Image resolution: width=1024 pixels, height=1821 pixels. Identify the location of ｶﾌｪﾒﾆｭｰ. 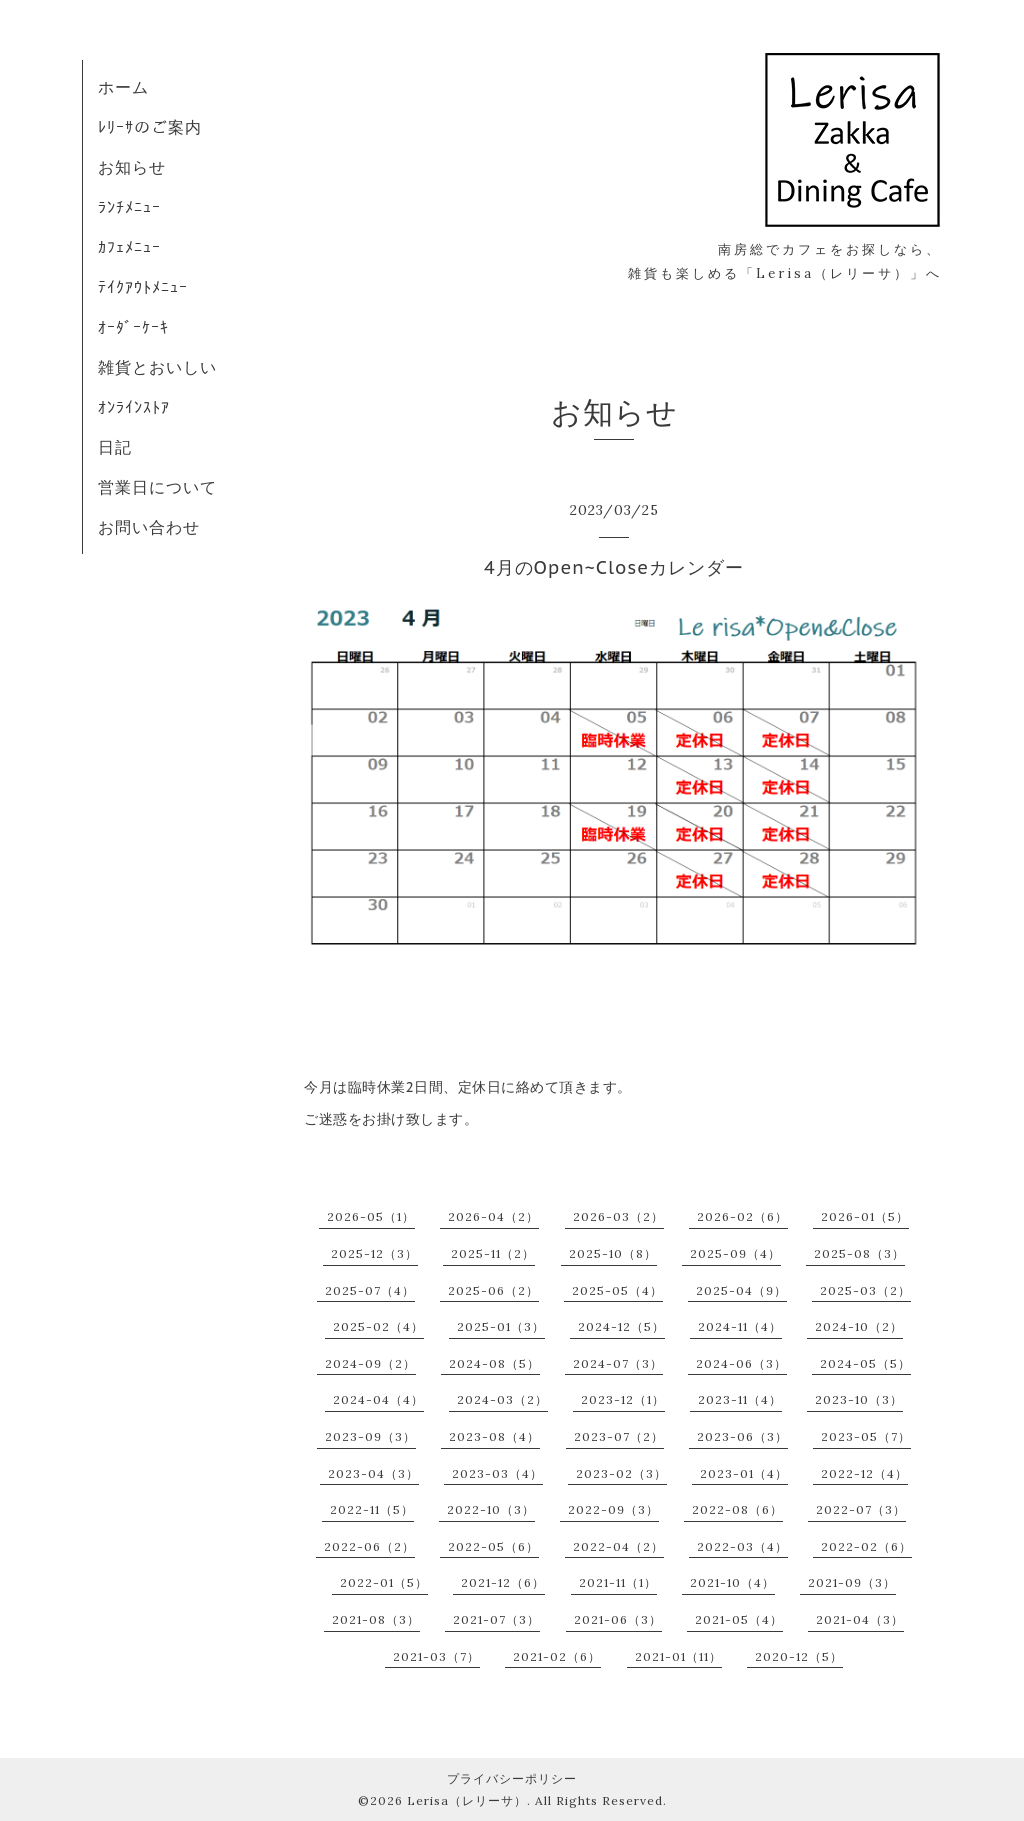
(129, 247).